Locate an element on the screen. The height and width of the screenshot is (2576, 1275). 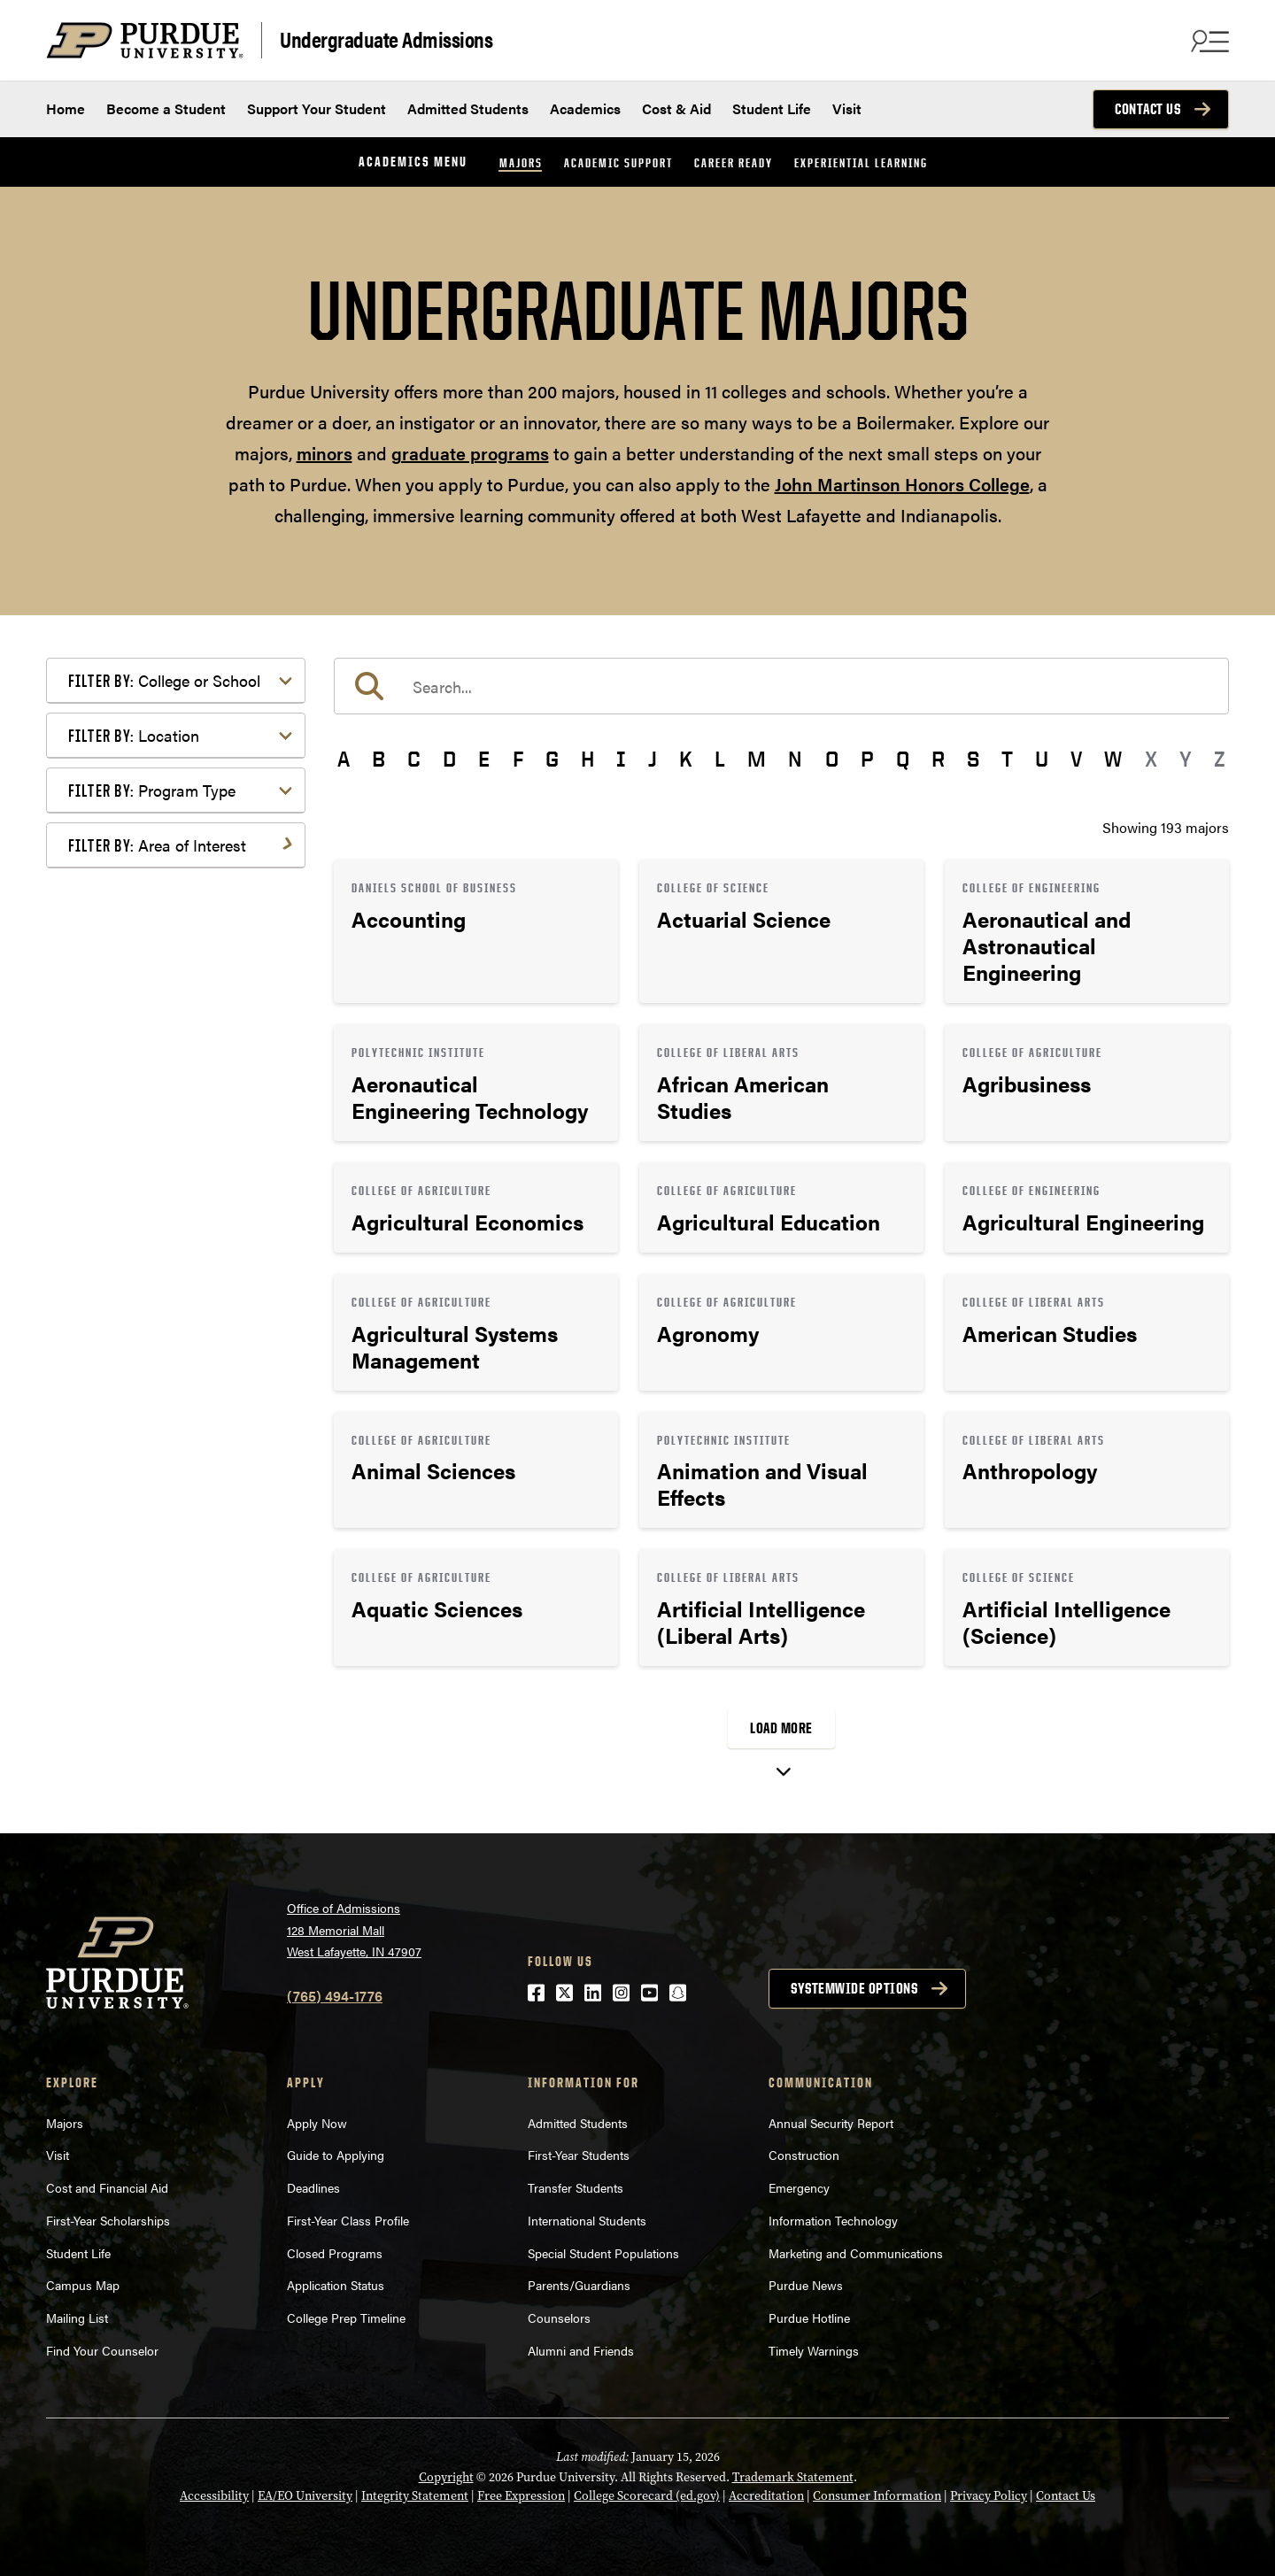
Undecided is located at coordinates (130, 1348).